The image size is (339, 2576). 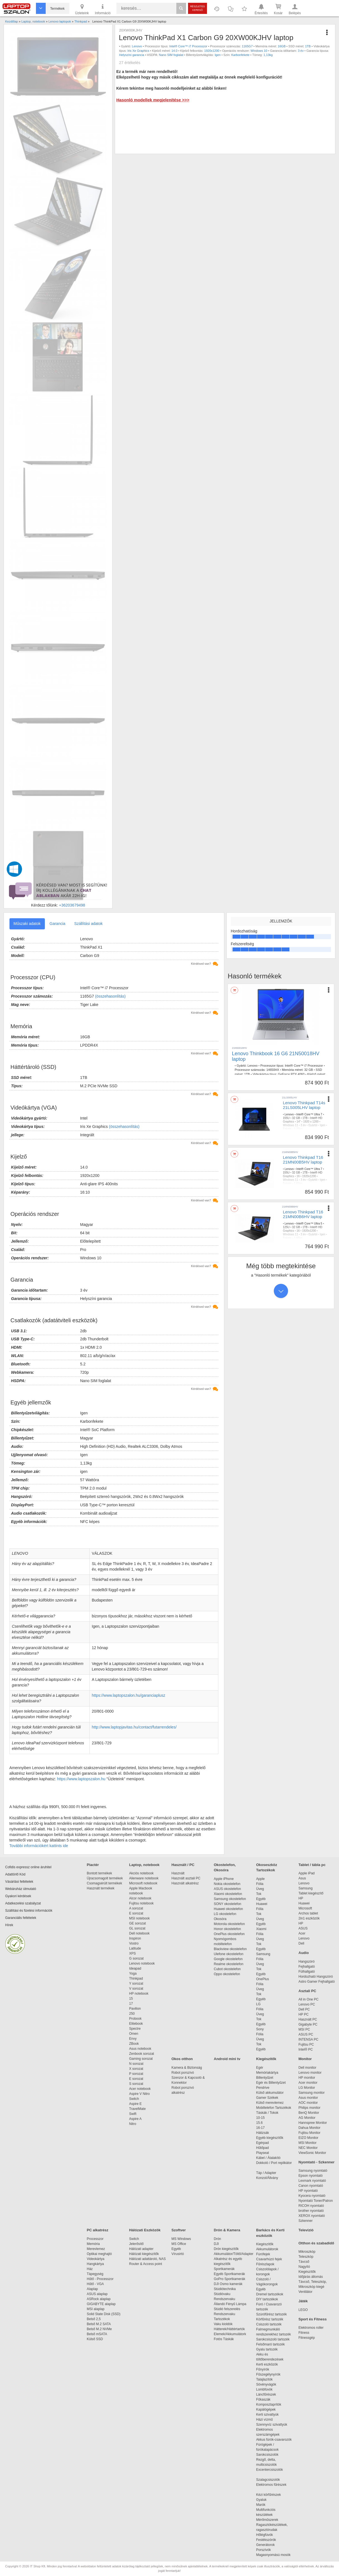 What do you see at coordinates (286, 1118) in the screenshot?
I see `155U` at bounding box center [286, 1118].